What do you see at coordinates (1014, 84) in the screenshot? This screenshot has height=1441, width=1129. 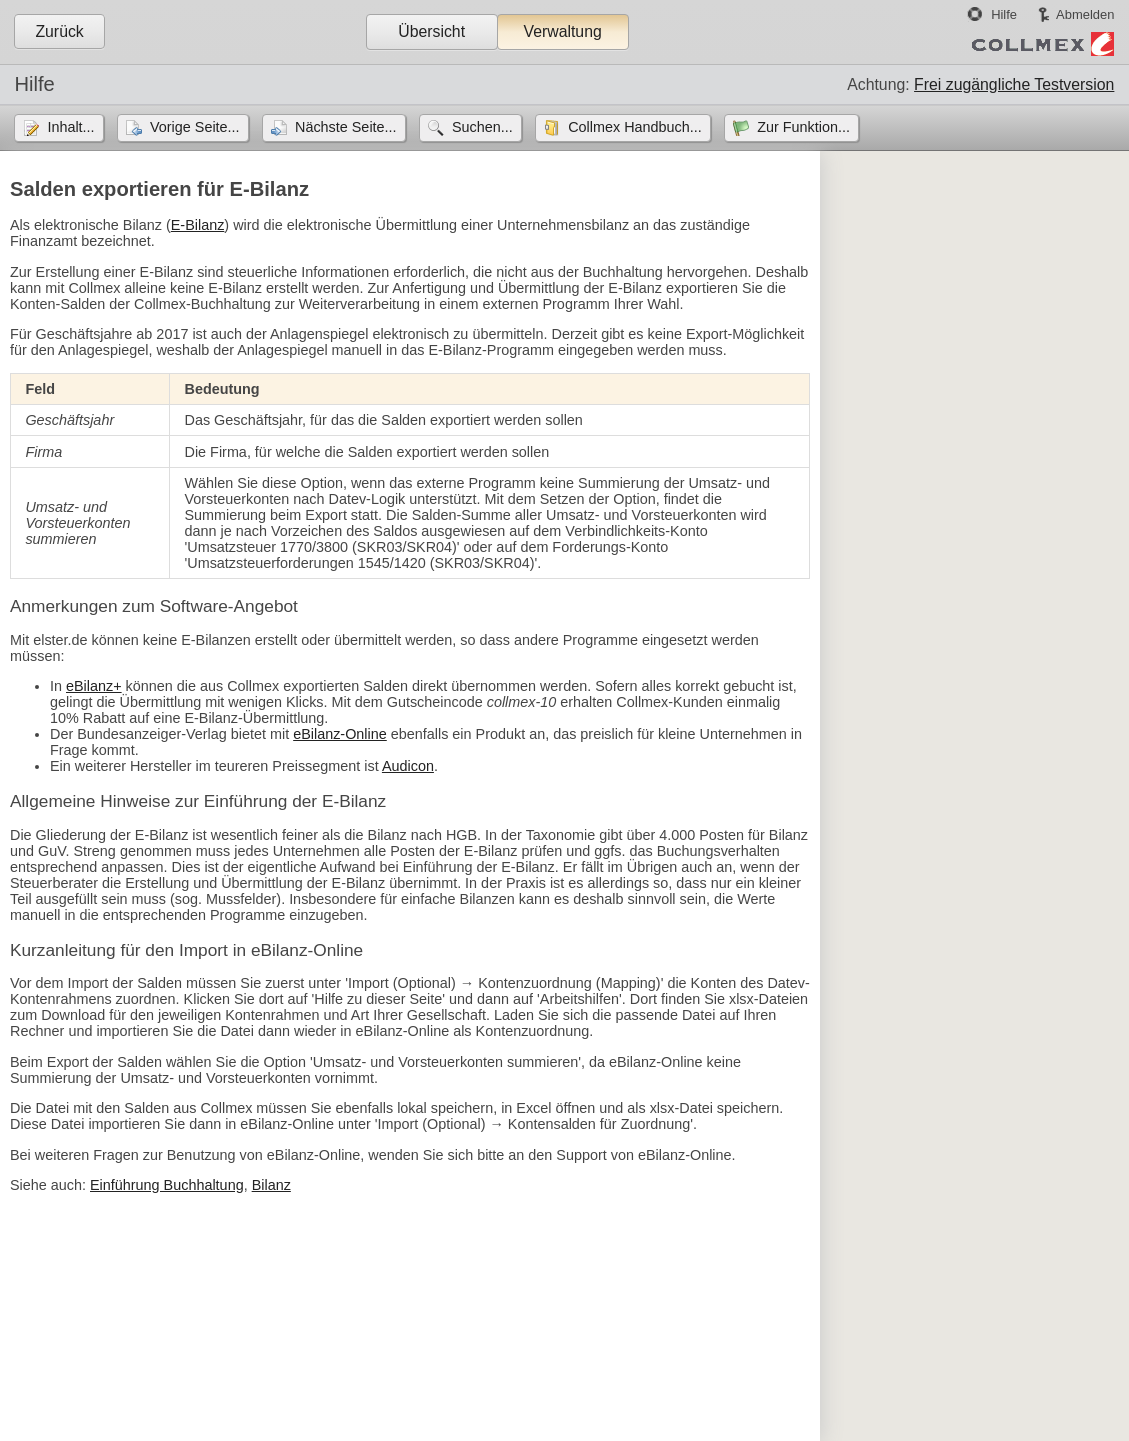 I see `Frei zugängliche Testversion` at bounding box center [1014, 84].